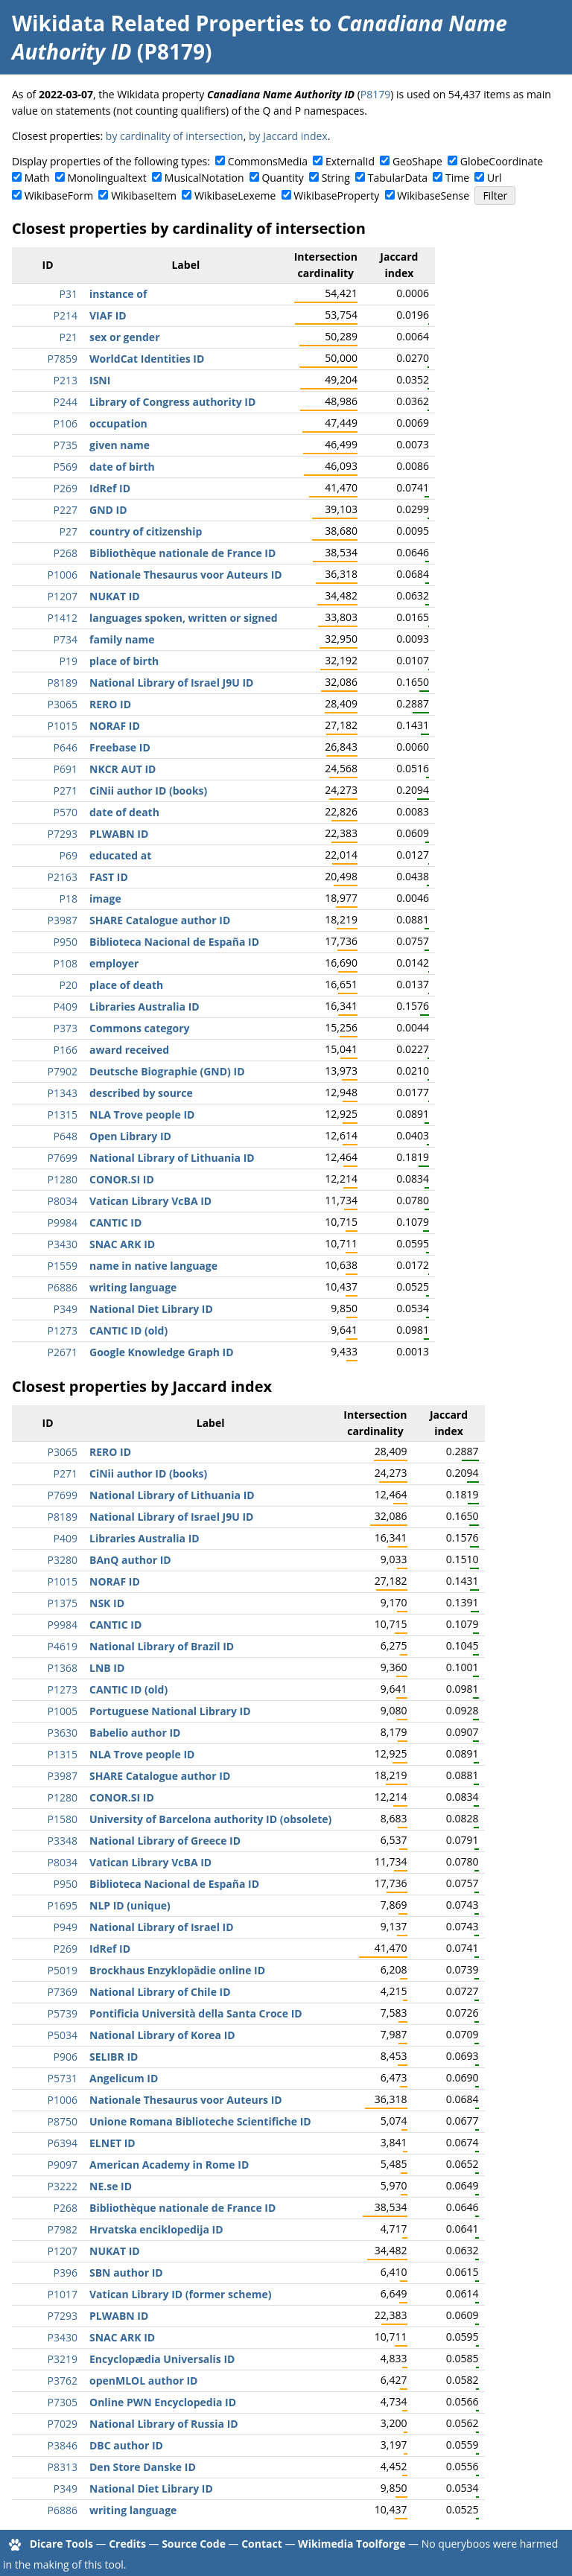 Image resolution: width=572 pixels, height=2576 pixels. Describe the element at coordinates (336, 195) in the screenshot. I see `WikibaseProperty` at that location.